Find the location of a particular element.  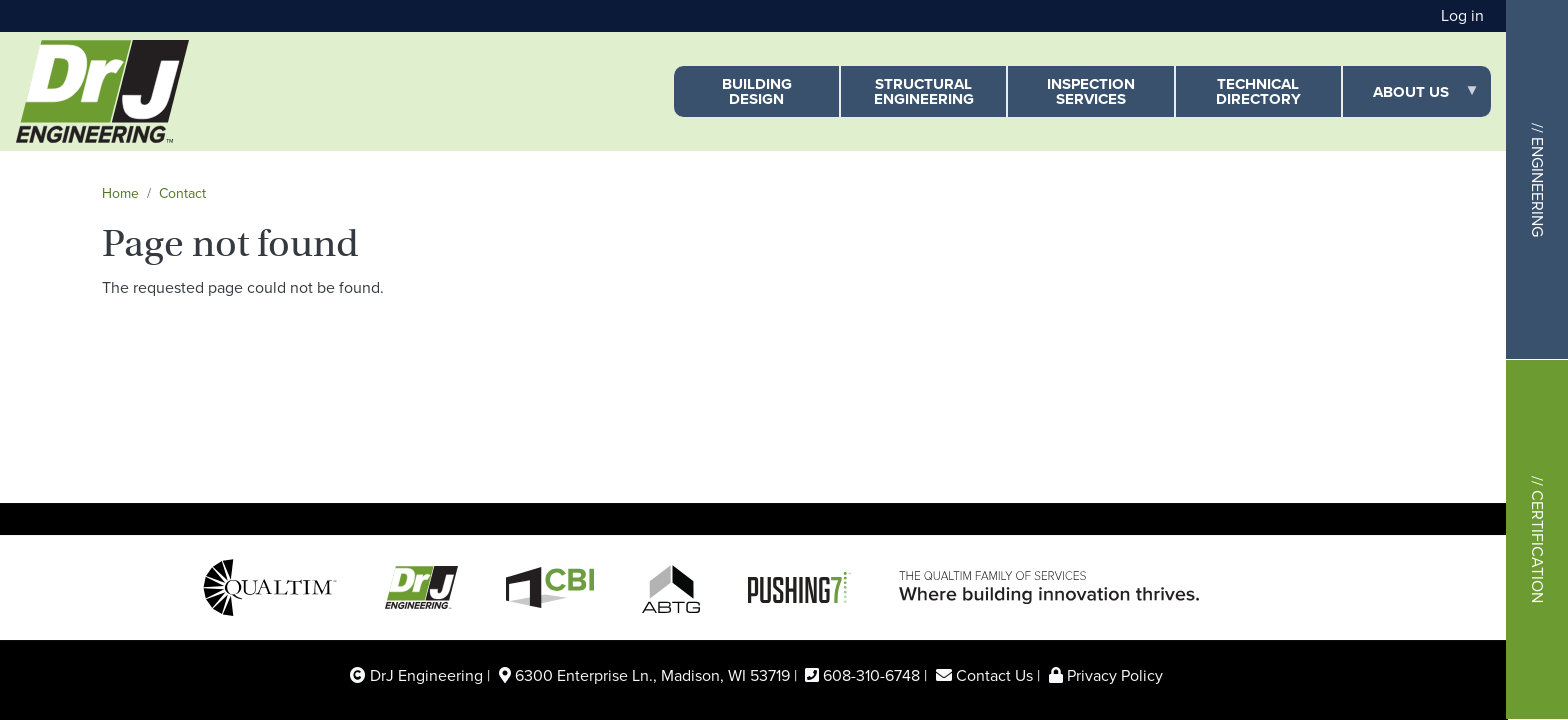

Privacy Policy is located at coordinates (1115, 675).